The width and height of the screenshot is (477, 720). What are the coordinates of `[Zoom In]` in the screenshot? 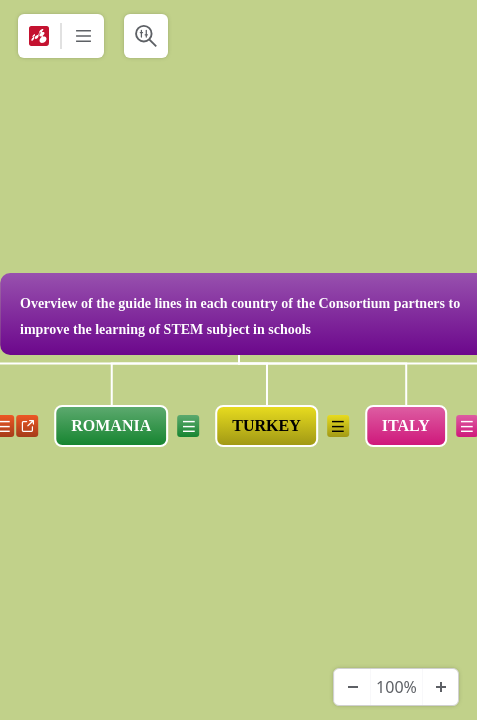 It's located at (440, 687).